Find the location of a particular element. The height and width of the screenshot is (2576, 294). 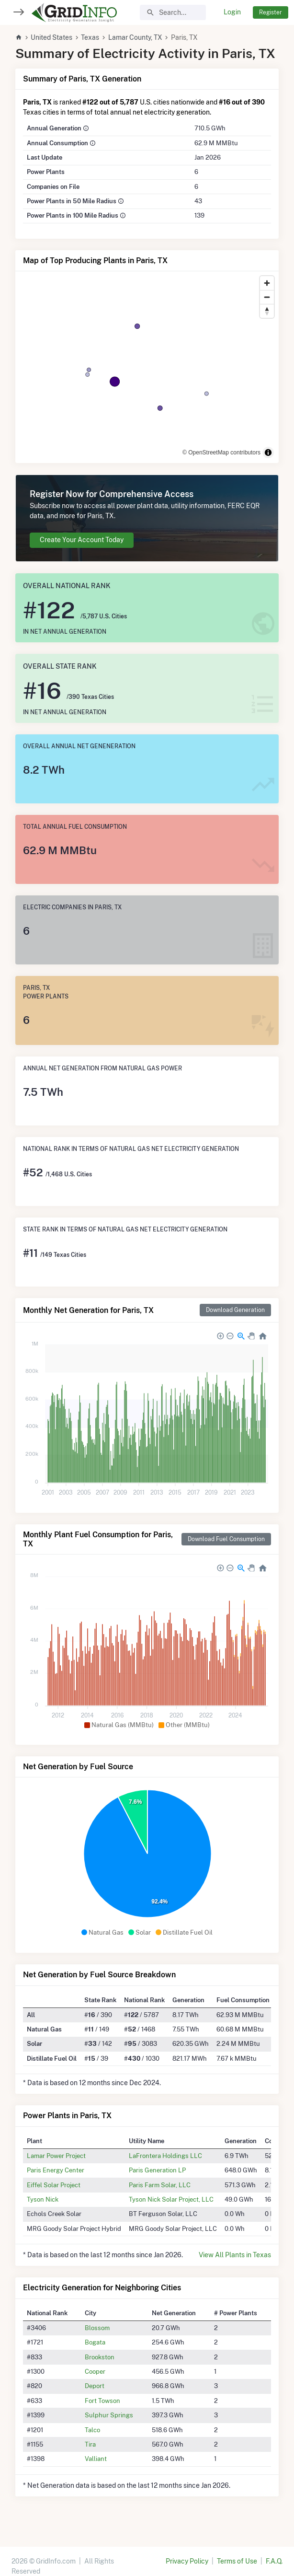

Blossom is located at coordinates (97, 2328).